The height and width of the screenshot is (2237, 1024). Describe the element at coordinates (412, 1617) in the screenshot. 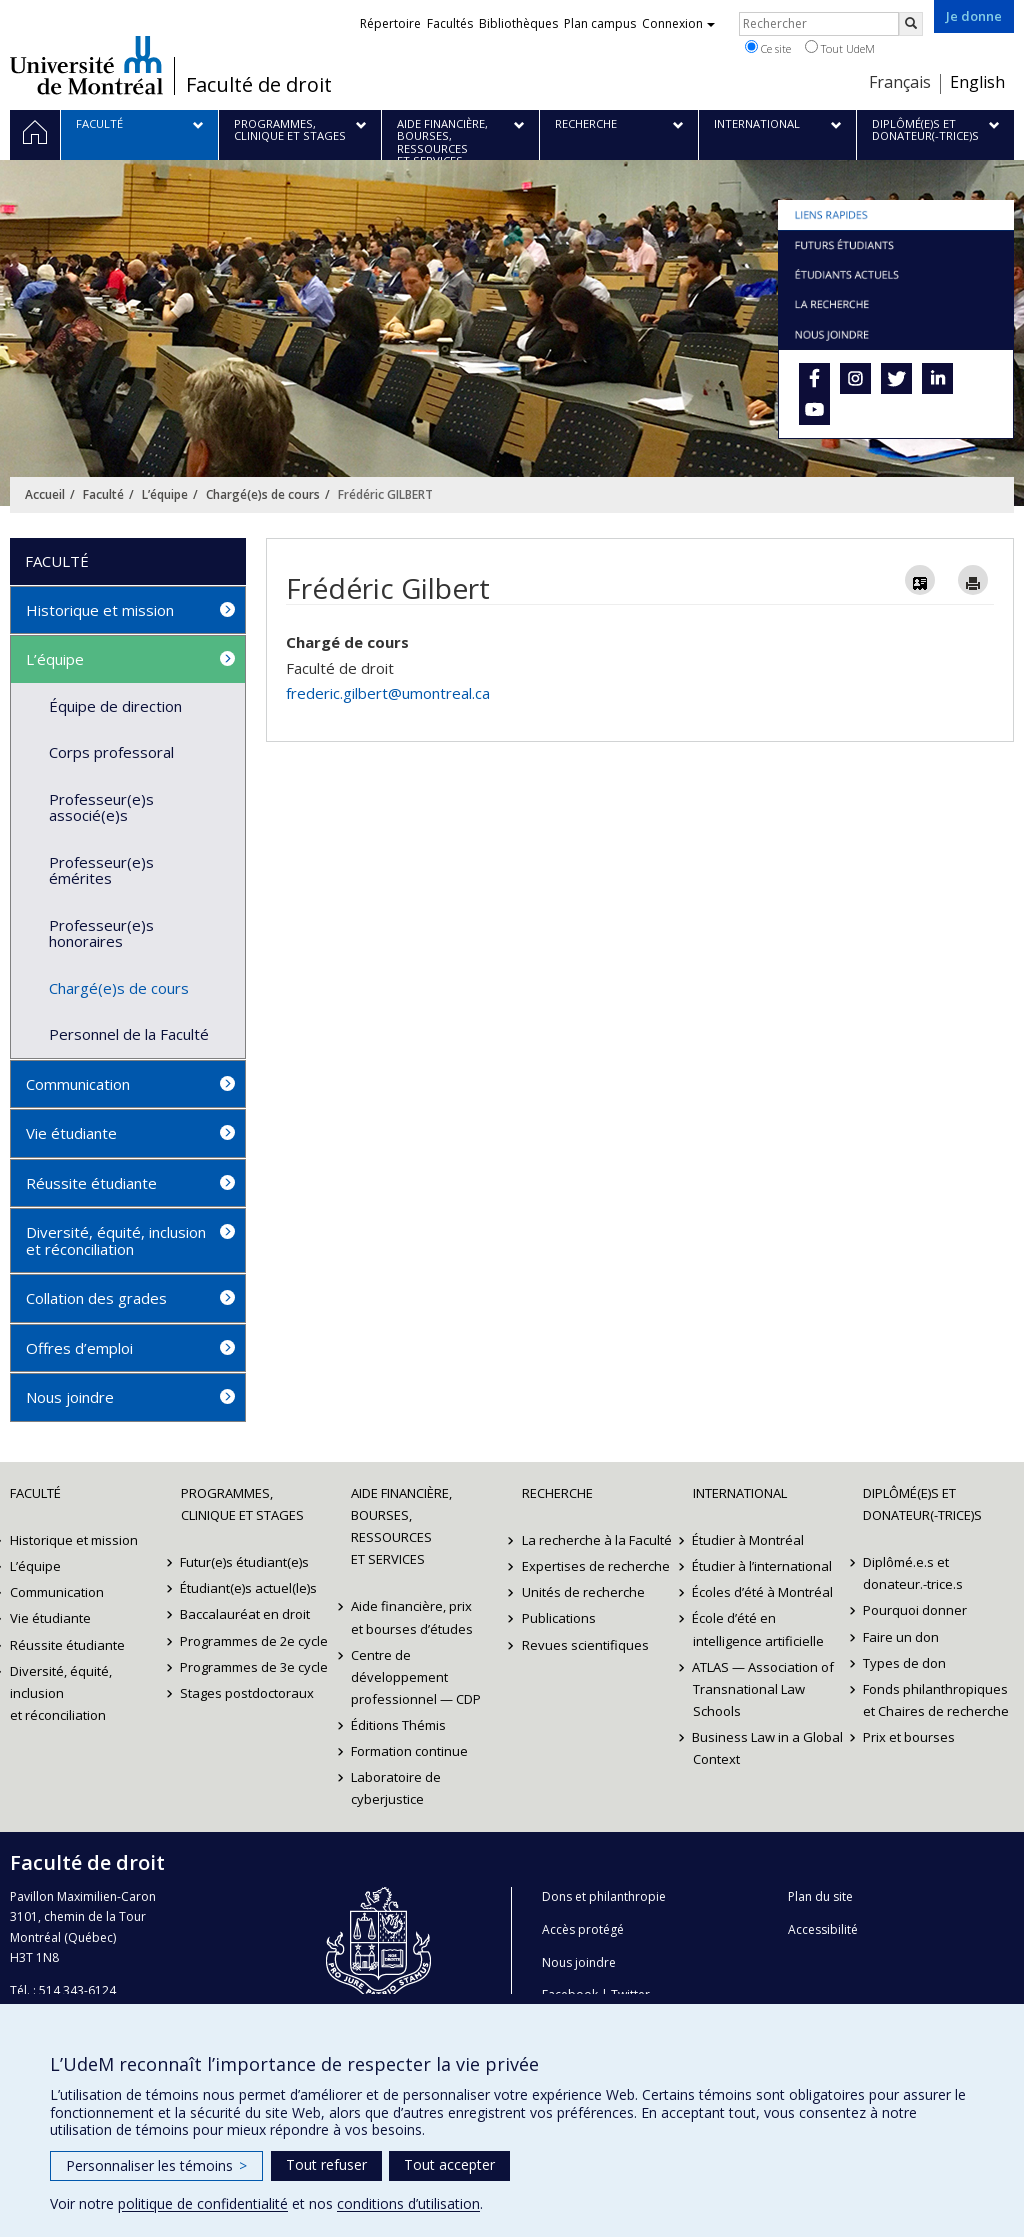

I see `Aide financière, prix et bourses d’études` at that location.